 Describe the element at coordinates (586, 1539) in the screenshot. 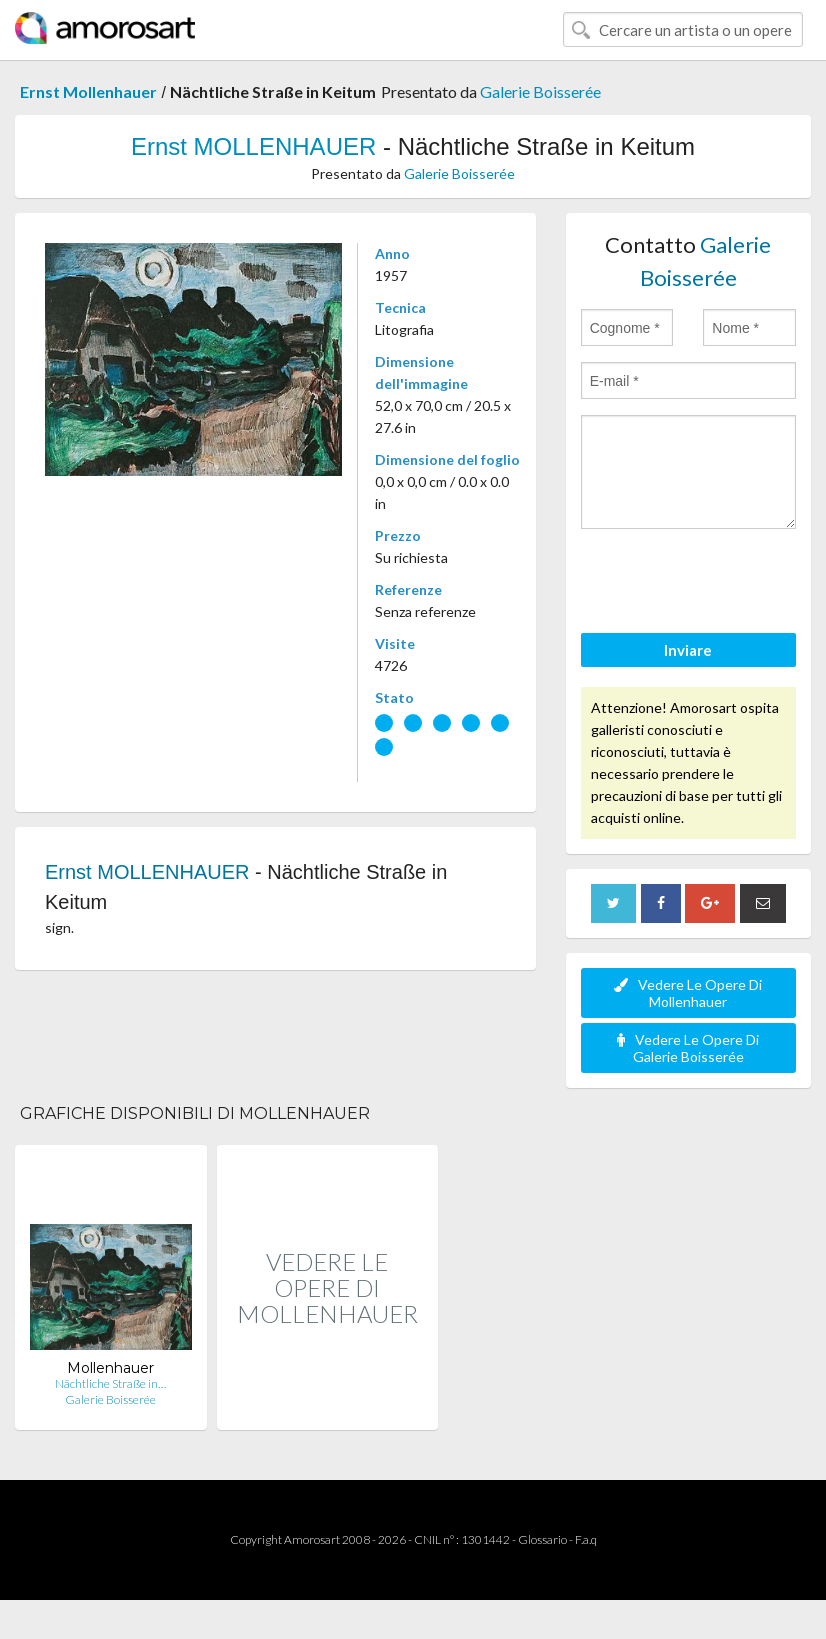

I see `F.a.q` at that location.